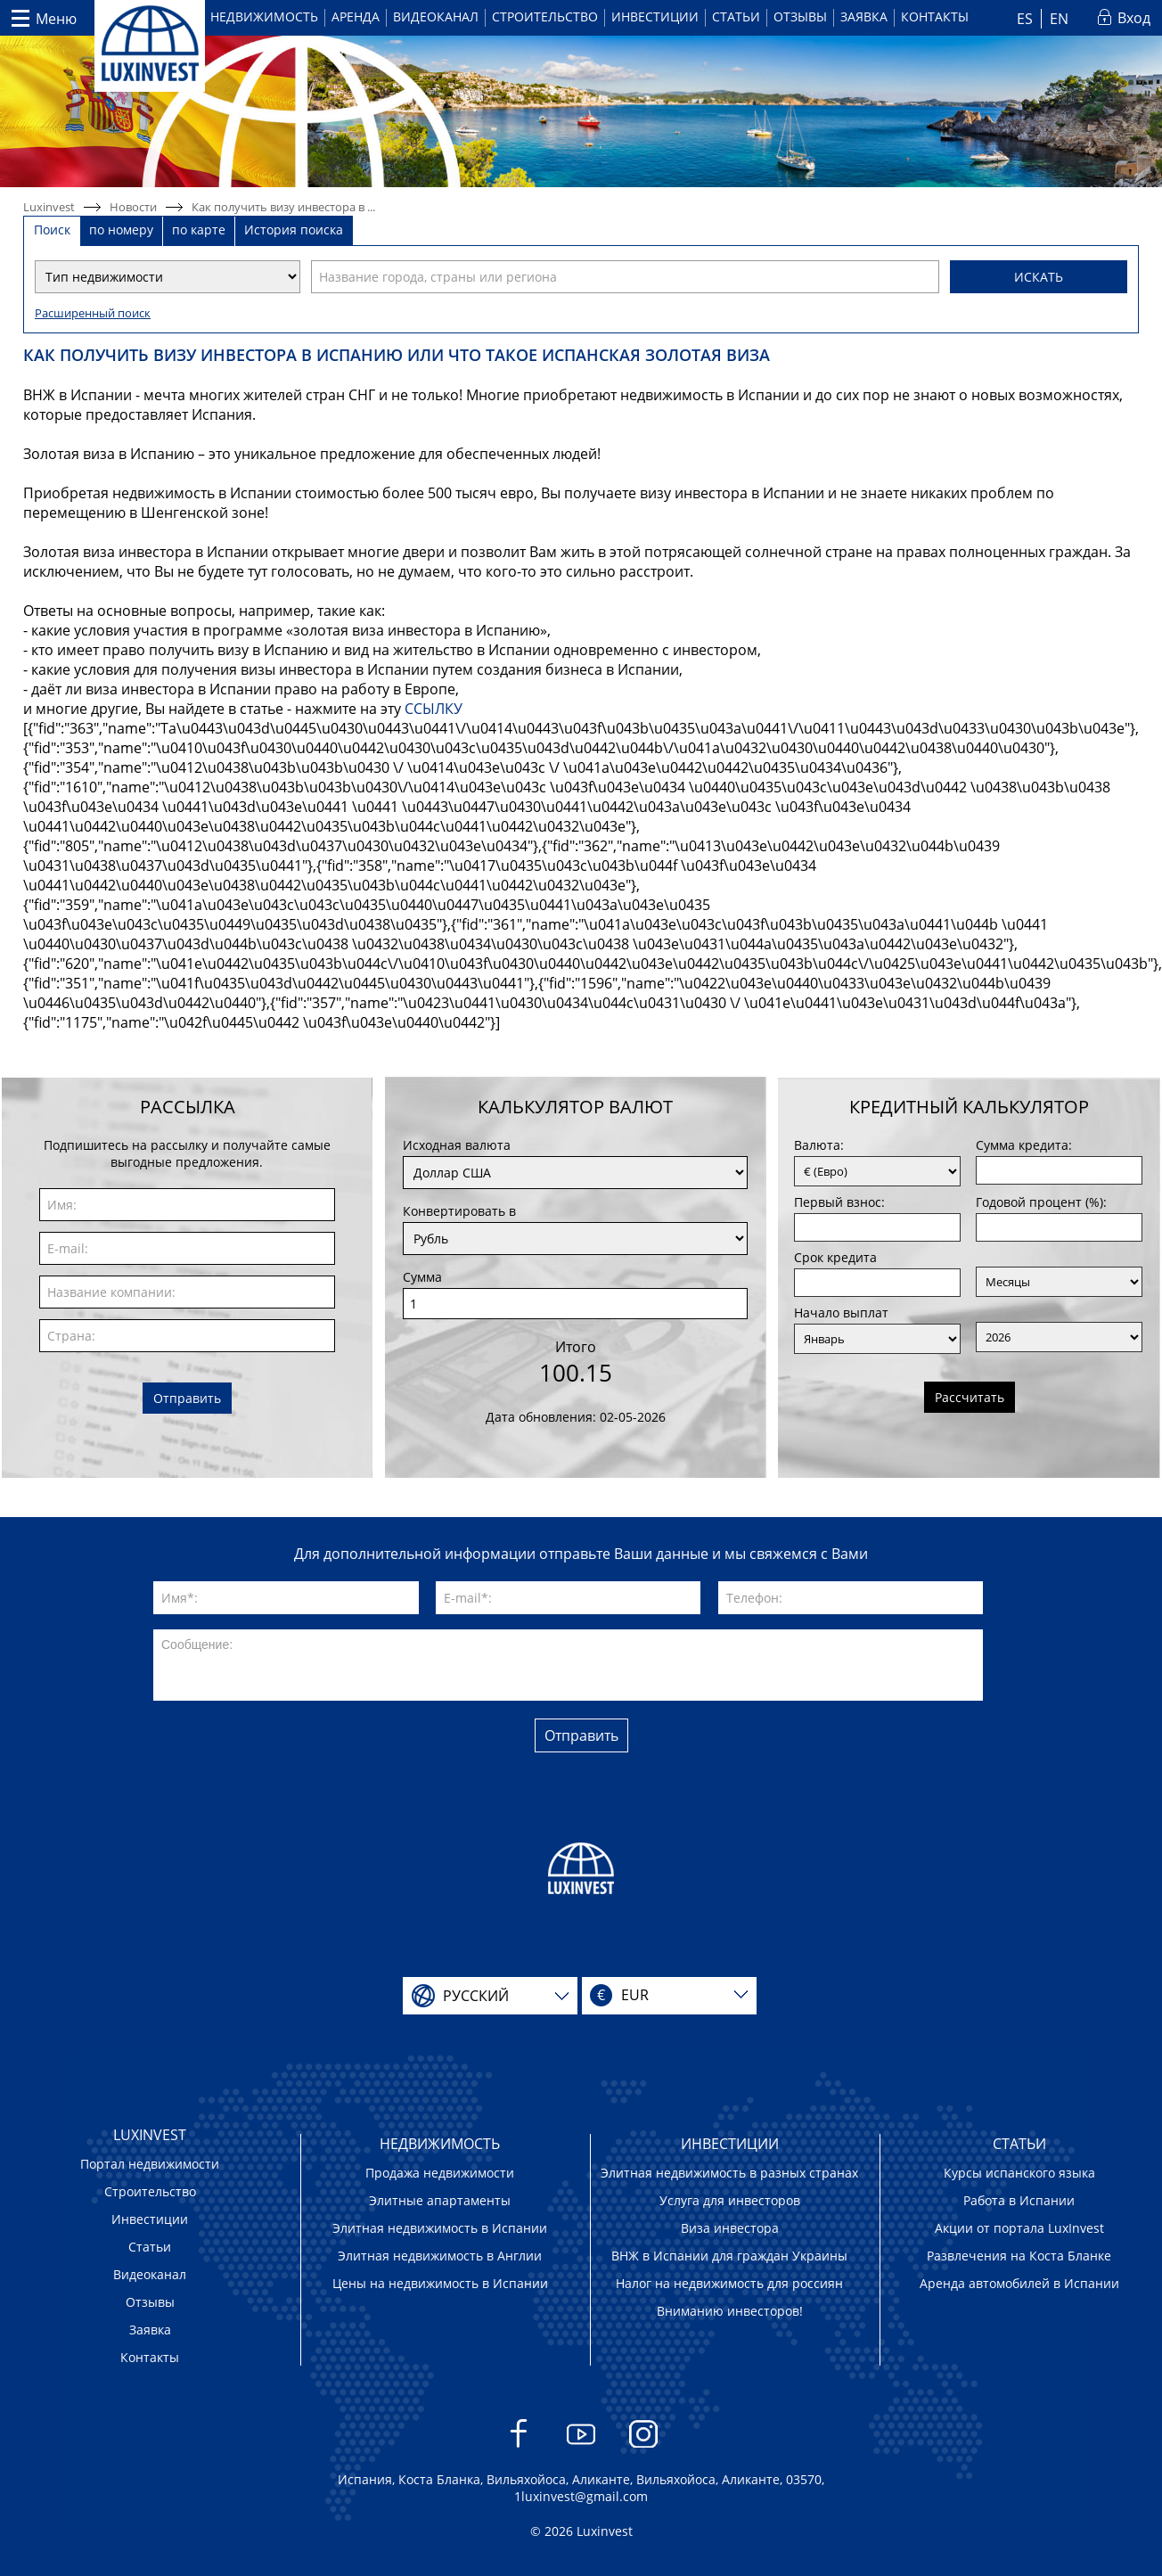 The width and height of the screenshot is (1162, 2576). What do you see at coordinates (800, 16) in the screenshot?
I see `Отзывы` at bounding box center [800, 16].